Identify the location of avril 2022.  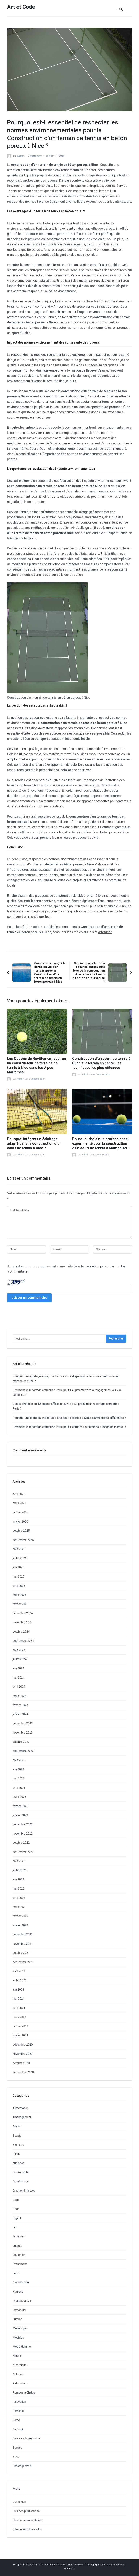
(19, 1898).